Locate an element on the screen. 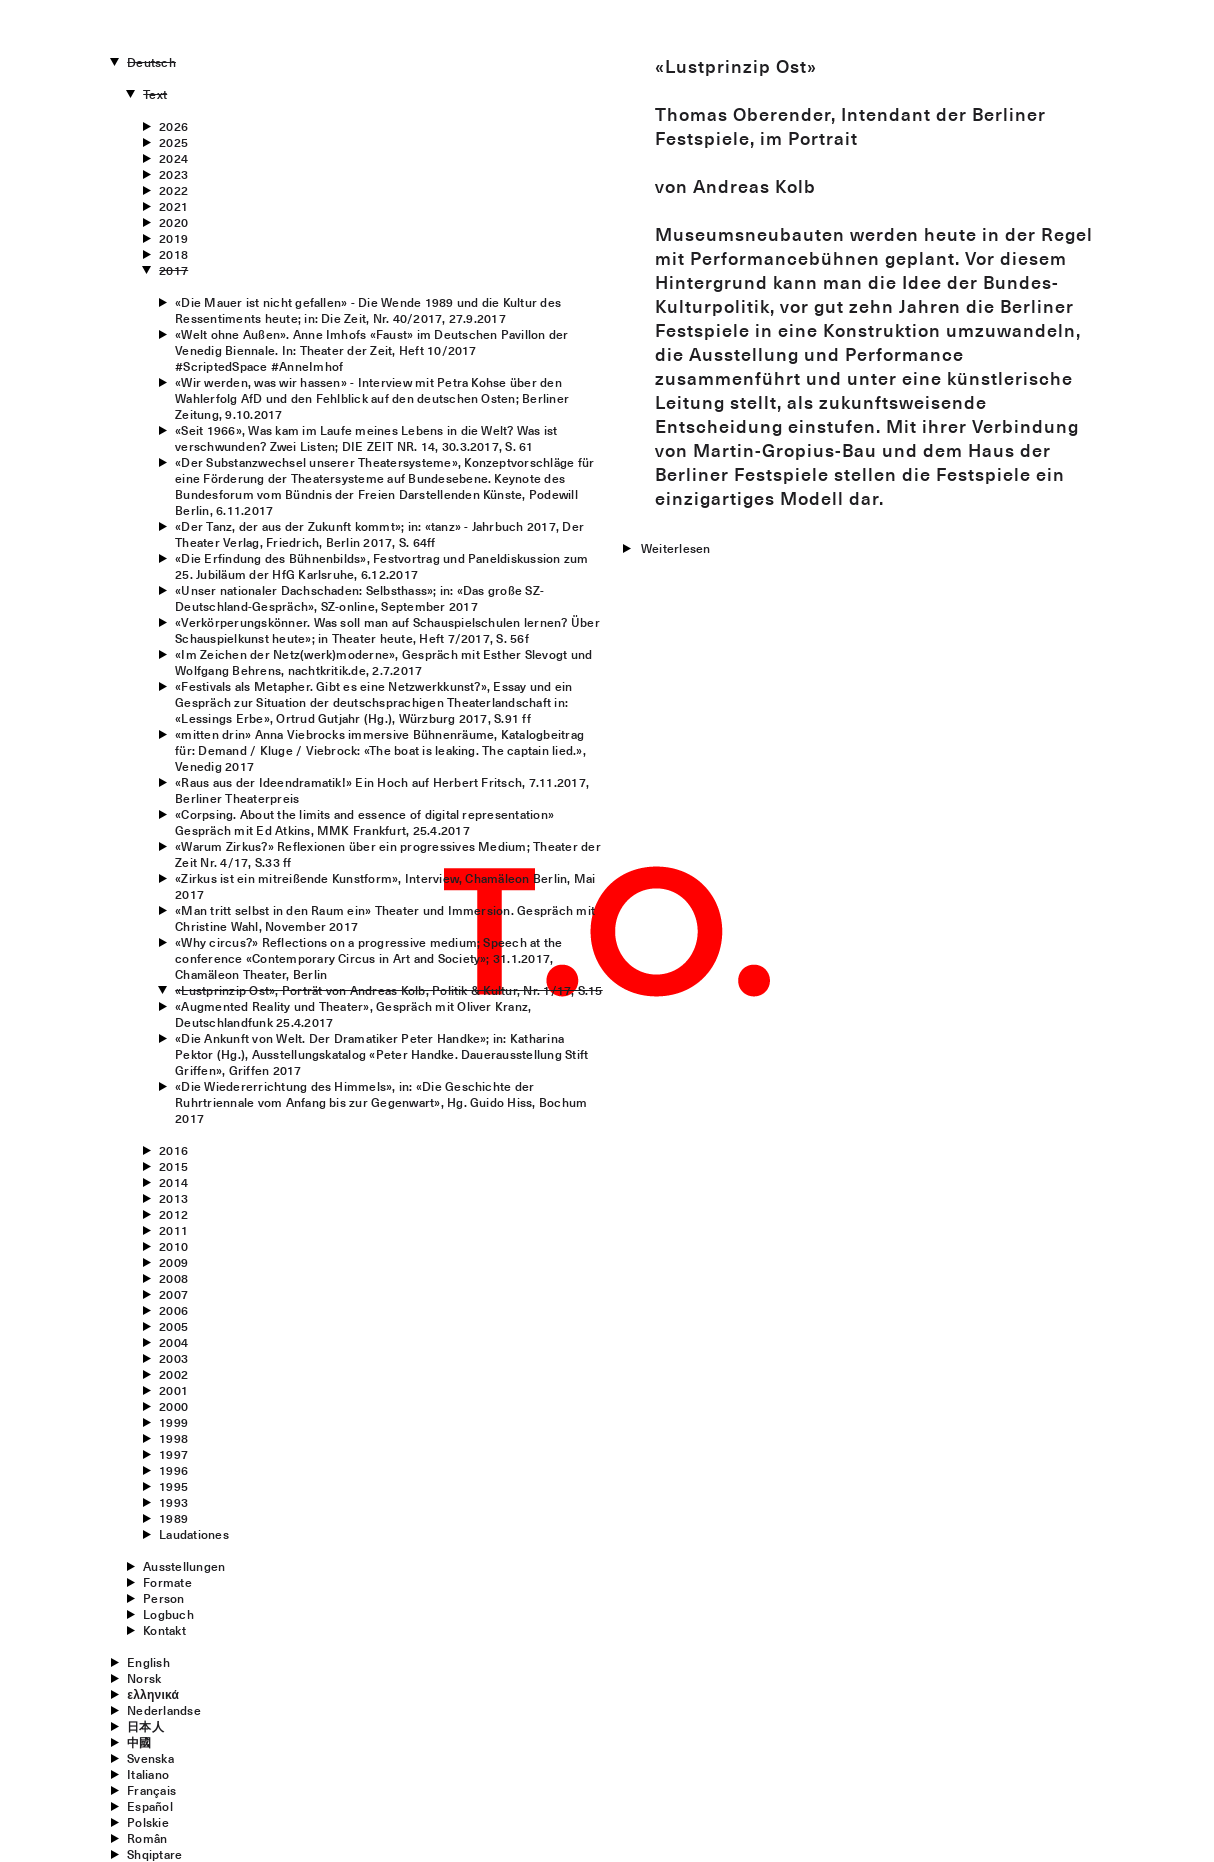 Image resolution: width=1214 pixels, height=1862 pixels. 2001 is located at coordinates (173, 1390).